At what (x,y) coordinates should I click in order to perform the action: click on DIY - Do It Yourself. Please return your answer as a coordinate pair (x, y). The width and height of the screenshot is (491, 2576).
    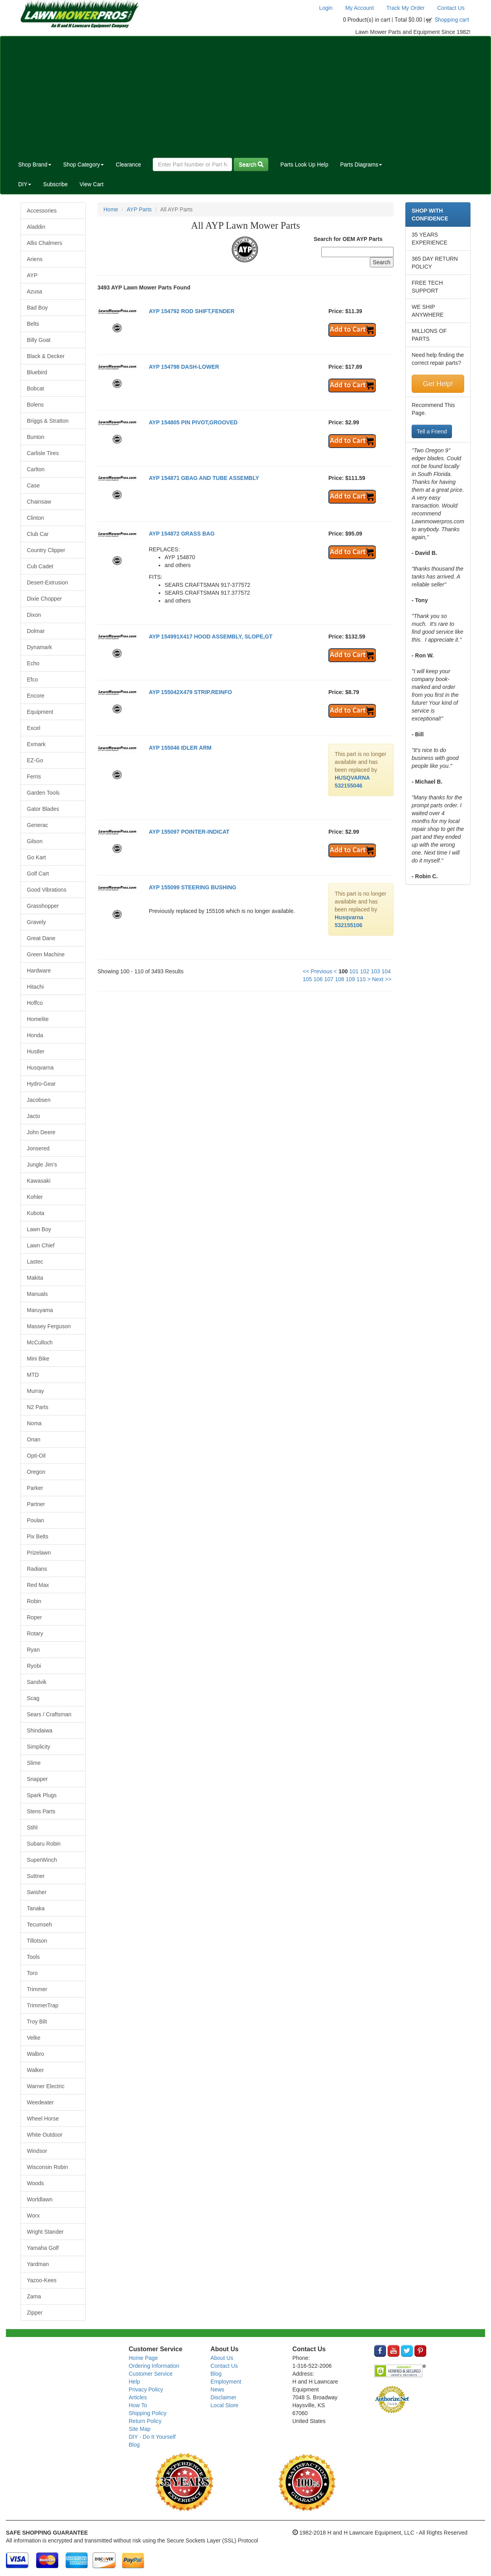
    Looking at the image, I should click on (152, 2437).